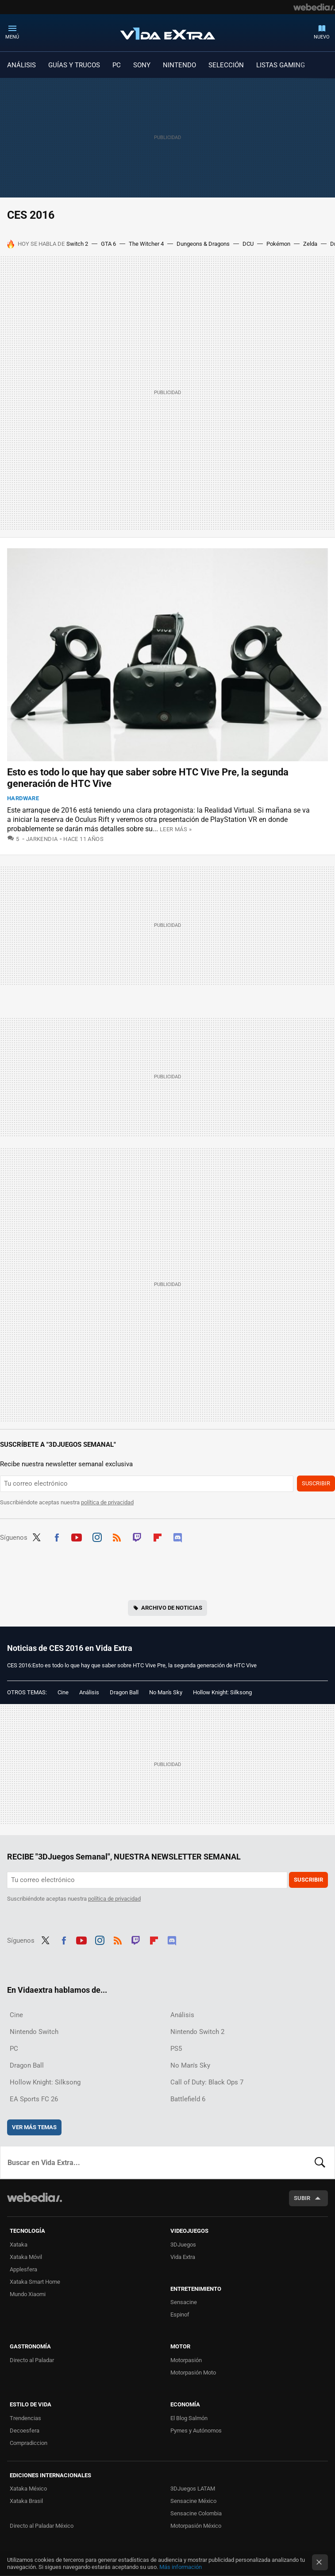 The image size is (335, 2576). What do you see at coordinates (23, 798) in the screenshot?
I see `Hardware` at bounding box center [23, 798].